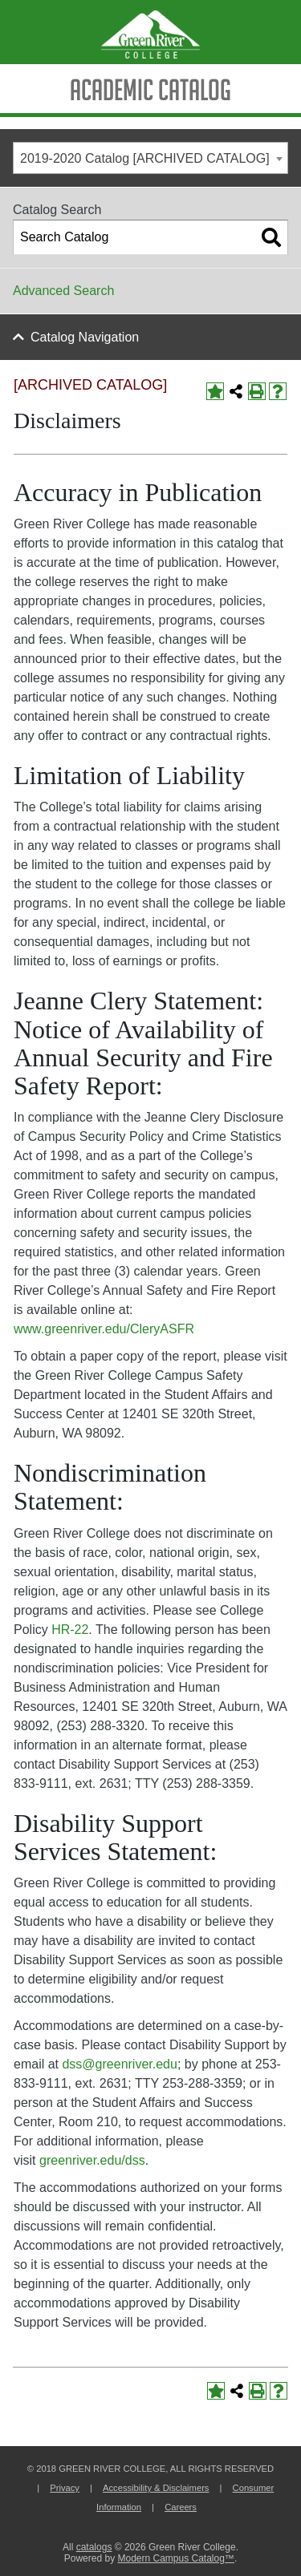 The height and width of the screenshot is (2576, 301). What do you see at coordinates (63, 290) in the screenshot?
I see `Advanced Search` at bounding box center [63, 290].